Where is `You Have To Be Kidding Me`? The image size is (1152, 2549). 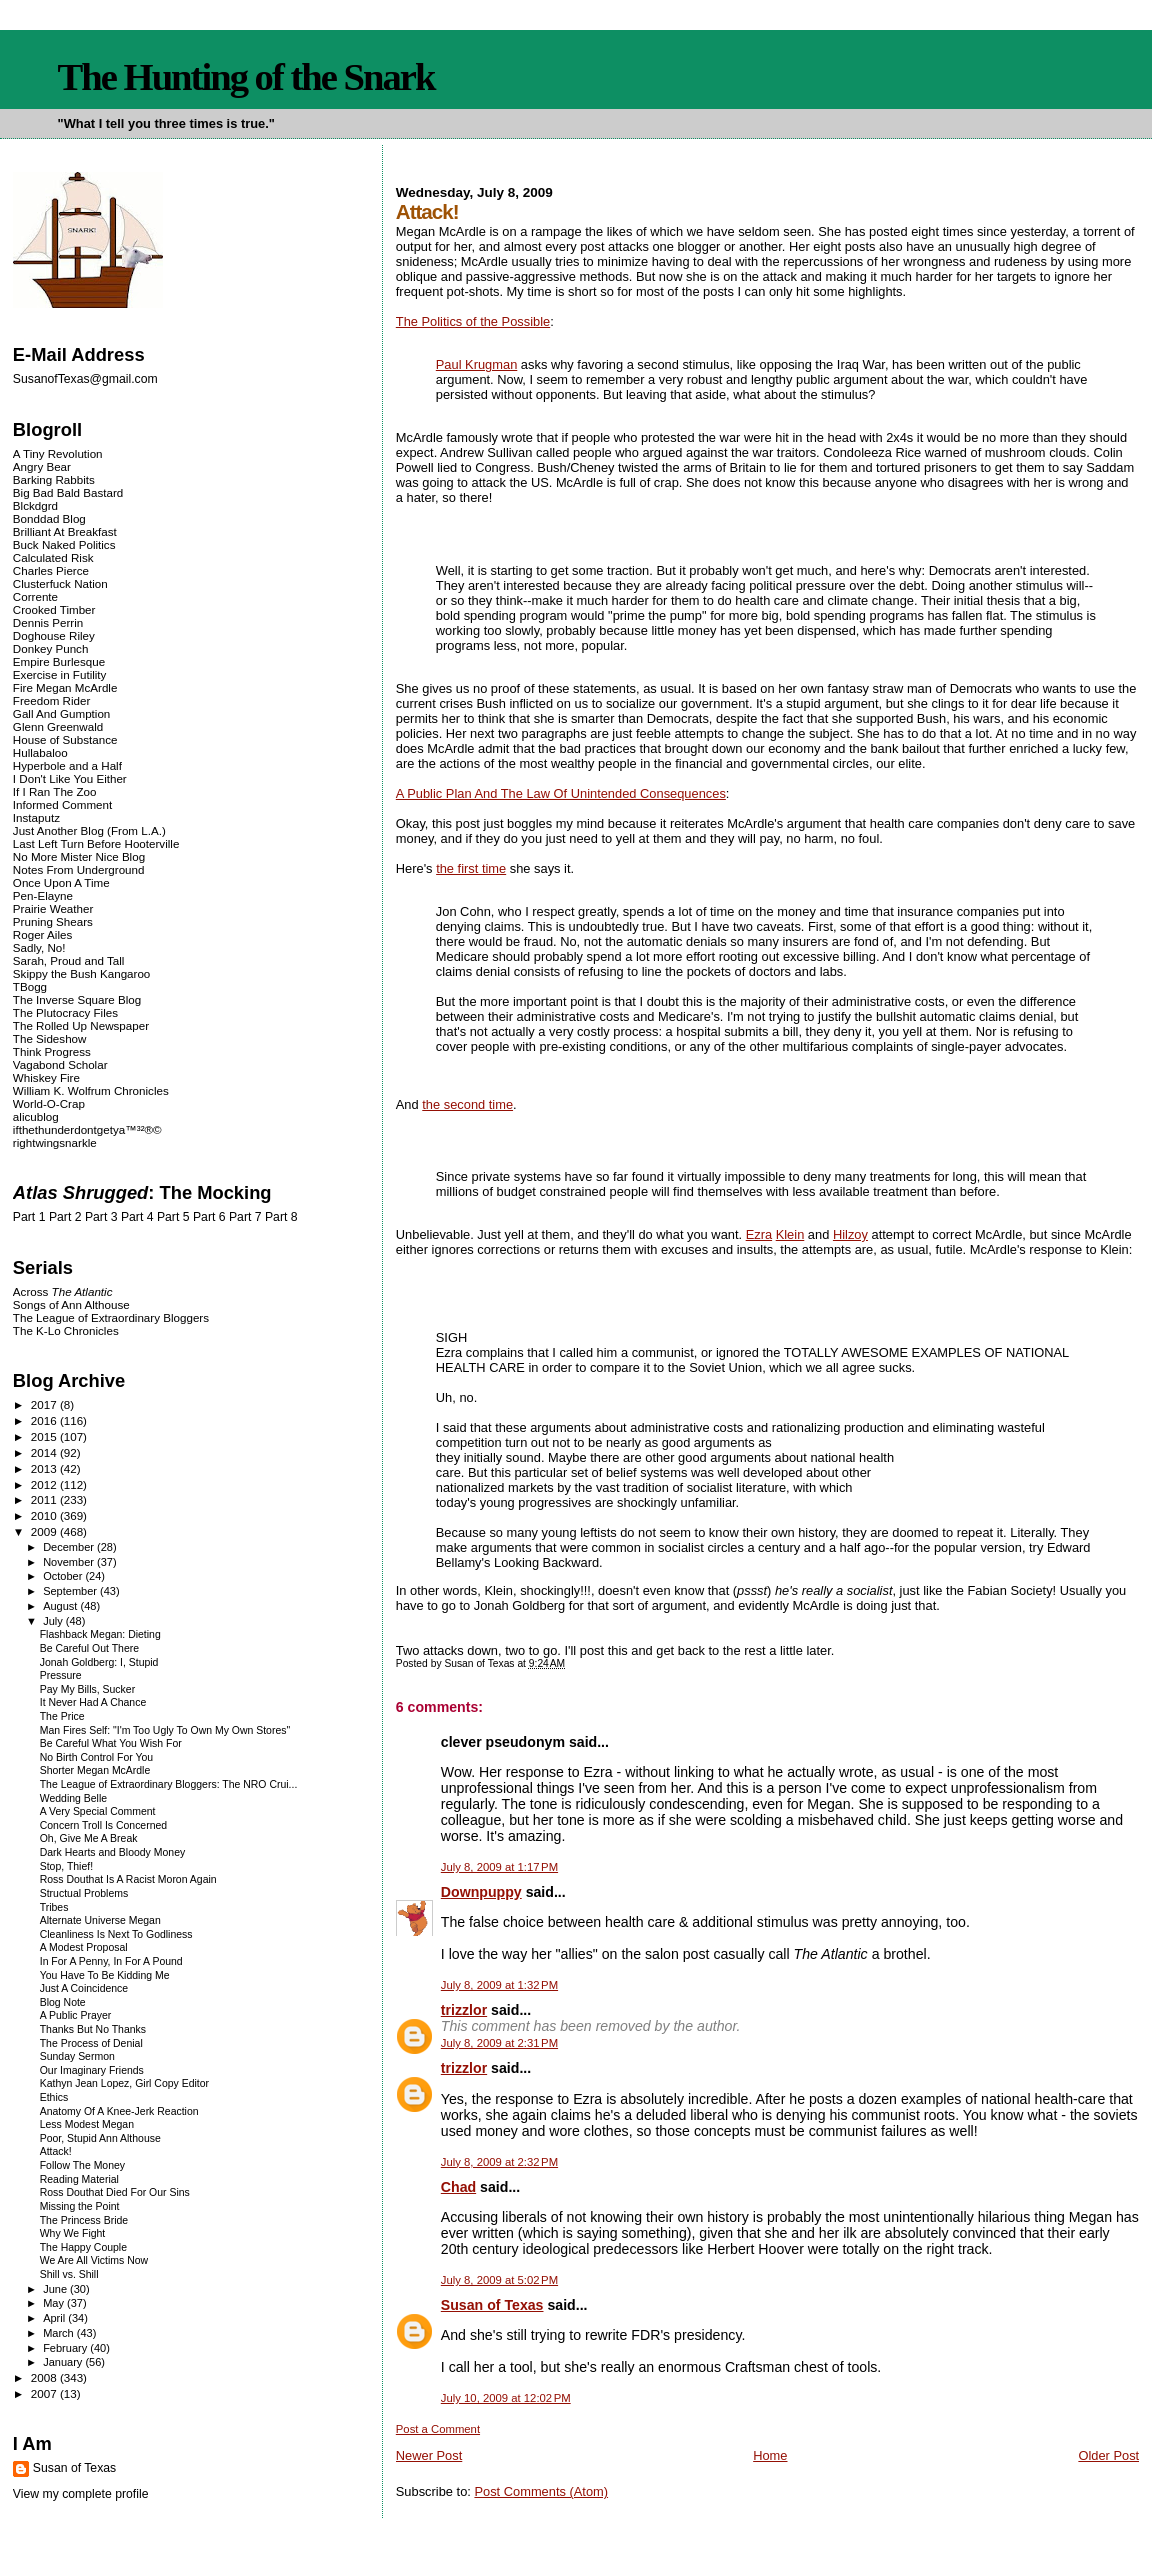 You Have To Be Kidding Me is located at coordinates (105, 1975).